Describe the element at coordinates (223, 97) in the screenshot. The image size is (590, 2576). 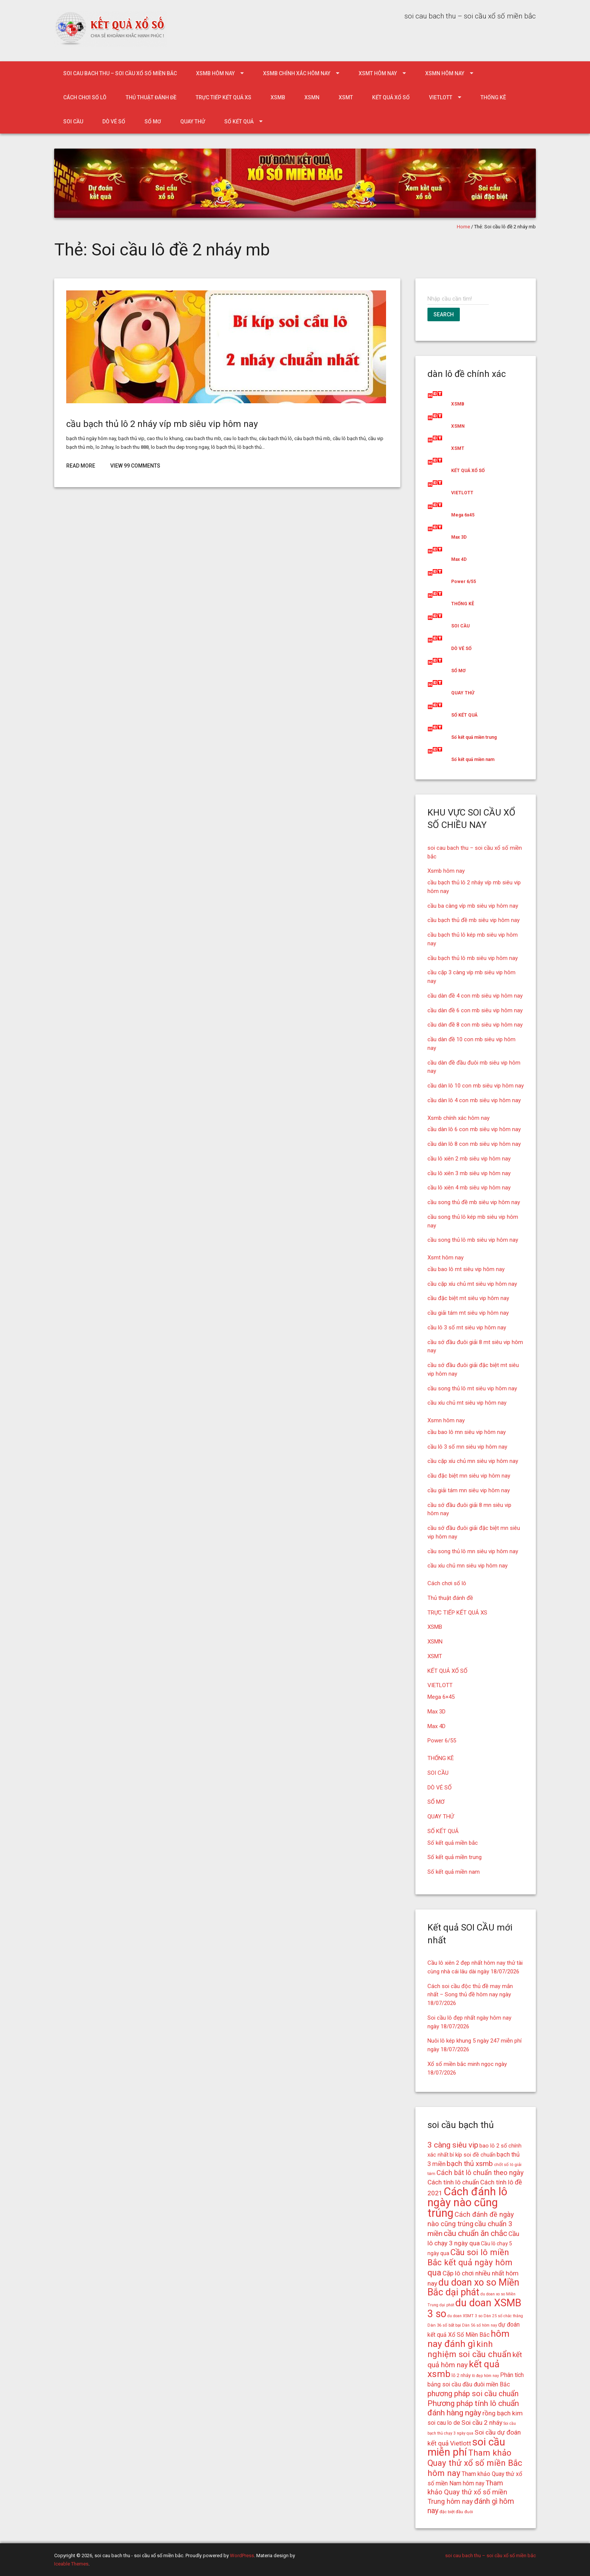
I see `TRỰC TIẾP KẾT QUẢ XS` at that location.